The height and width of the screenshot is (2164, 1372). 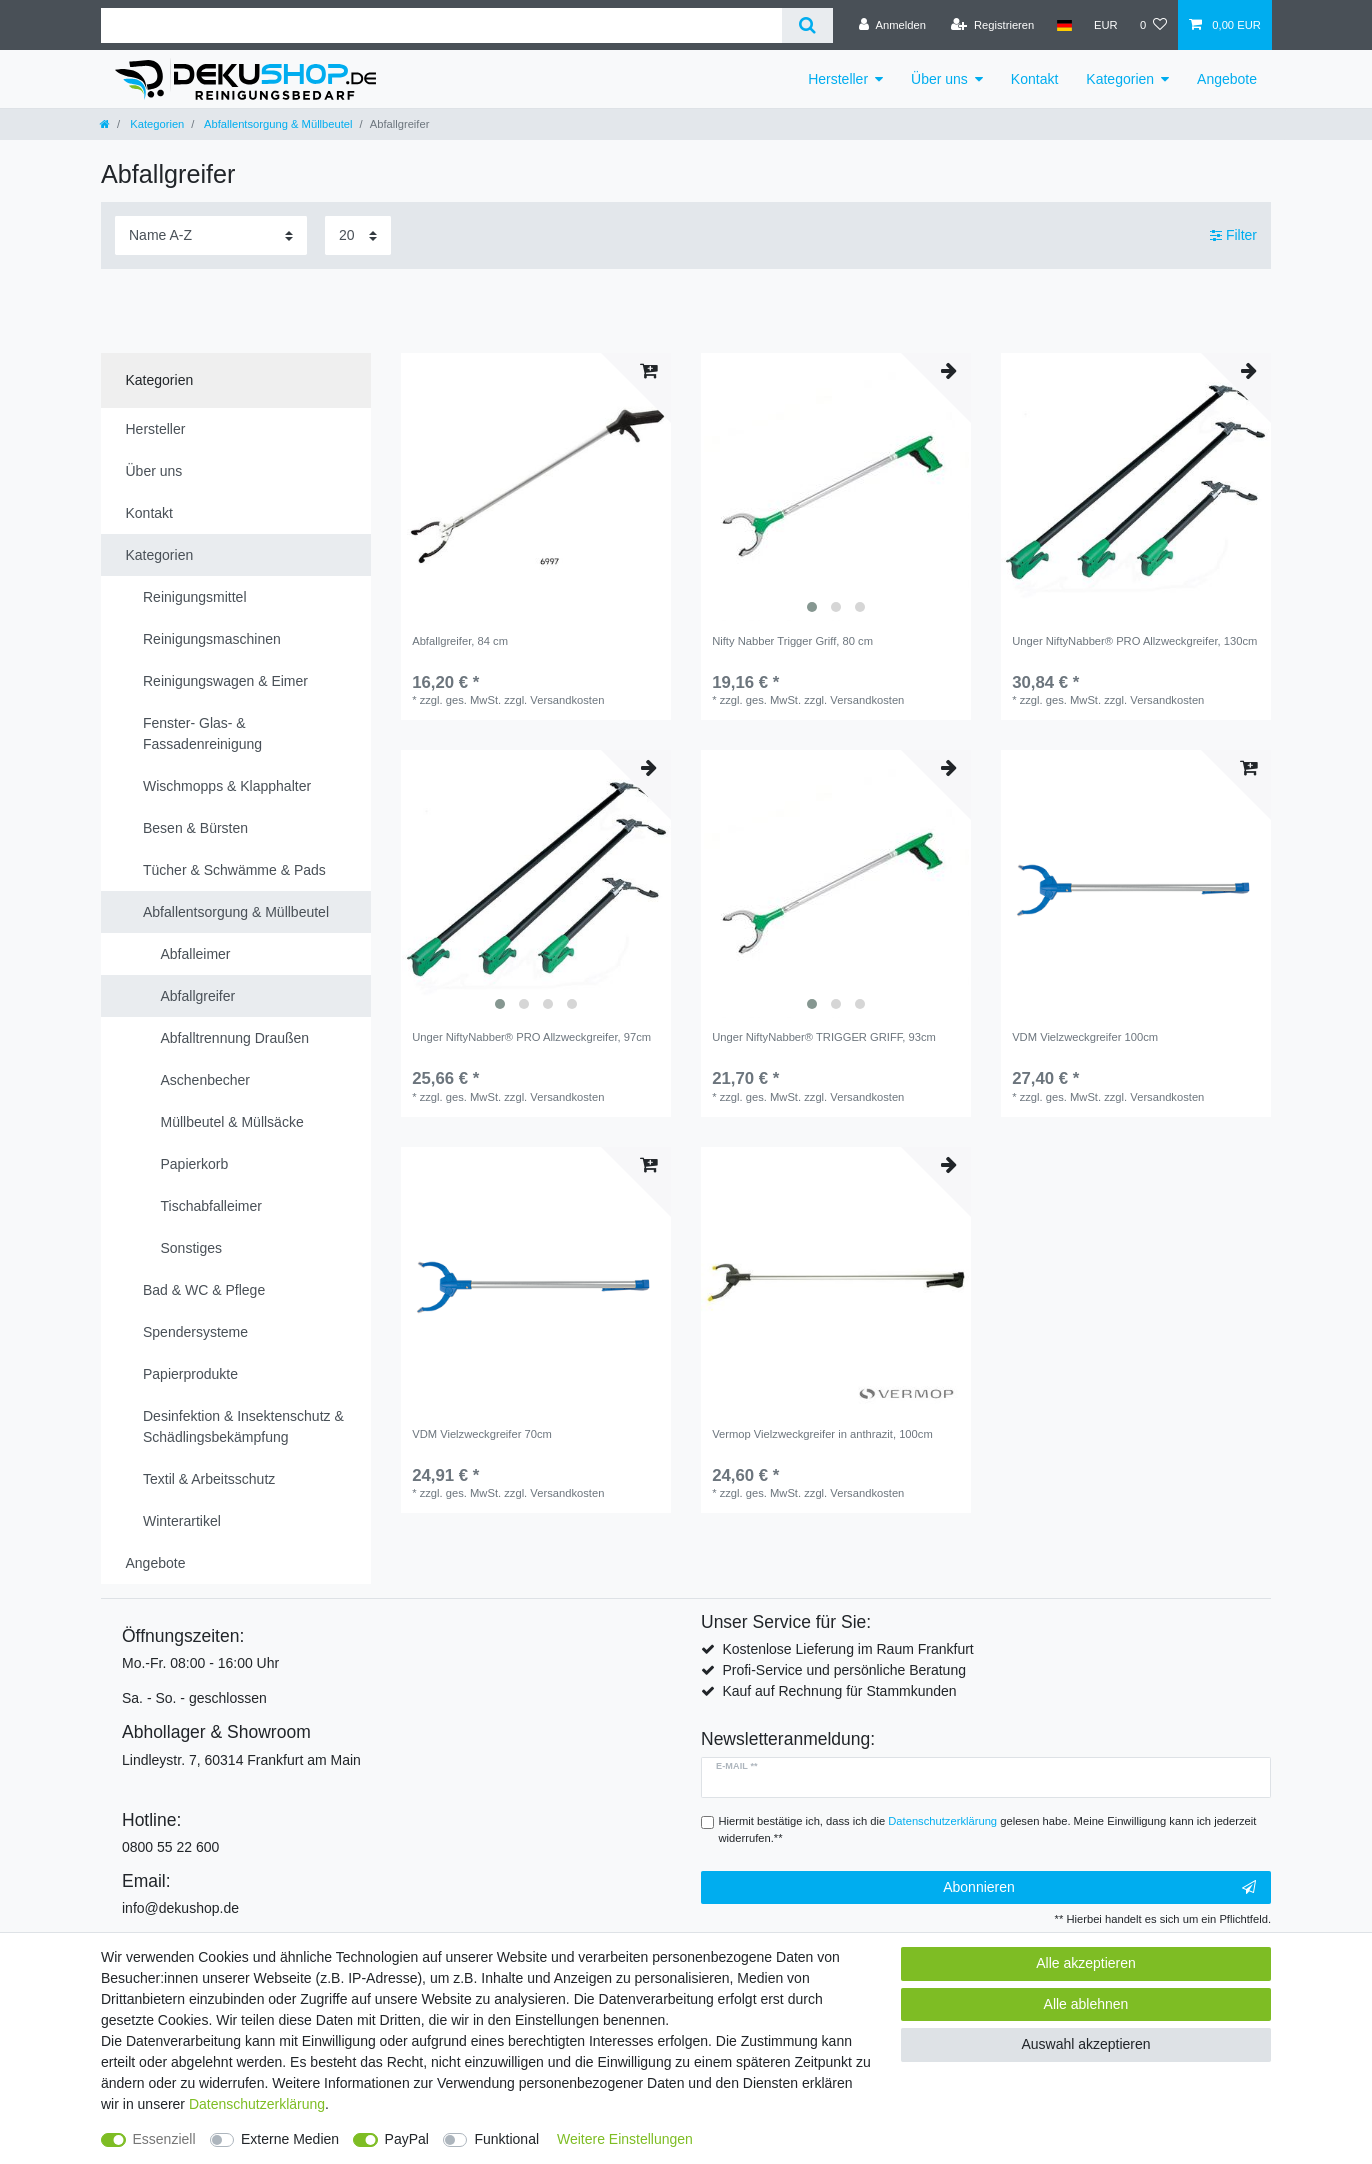 What do you see at coordinates (1120, 79) in the screenshot?
I see `Kategorien` at bounding box center [1120, 79].